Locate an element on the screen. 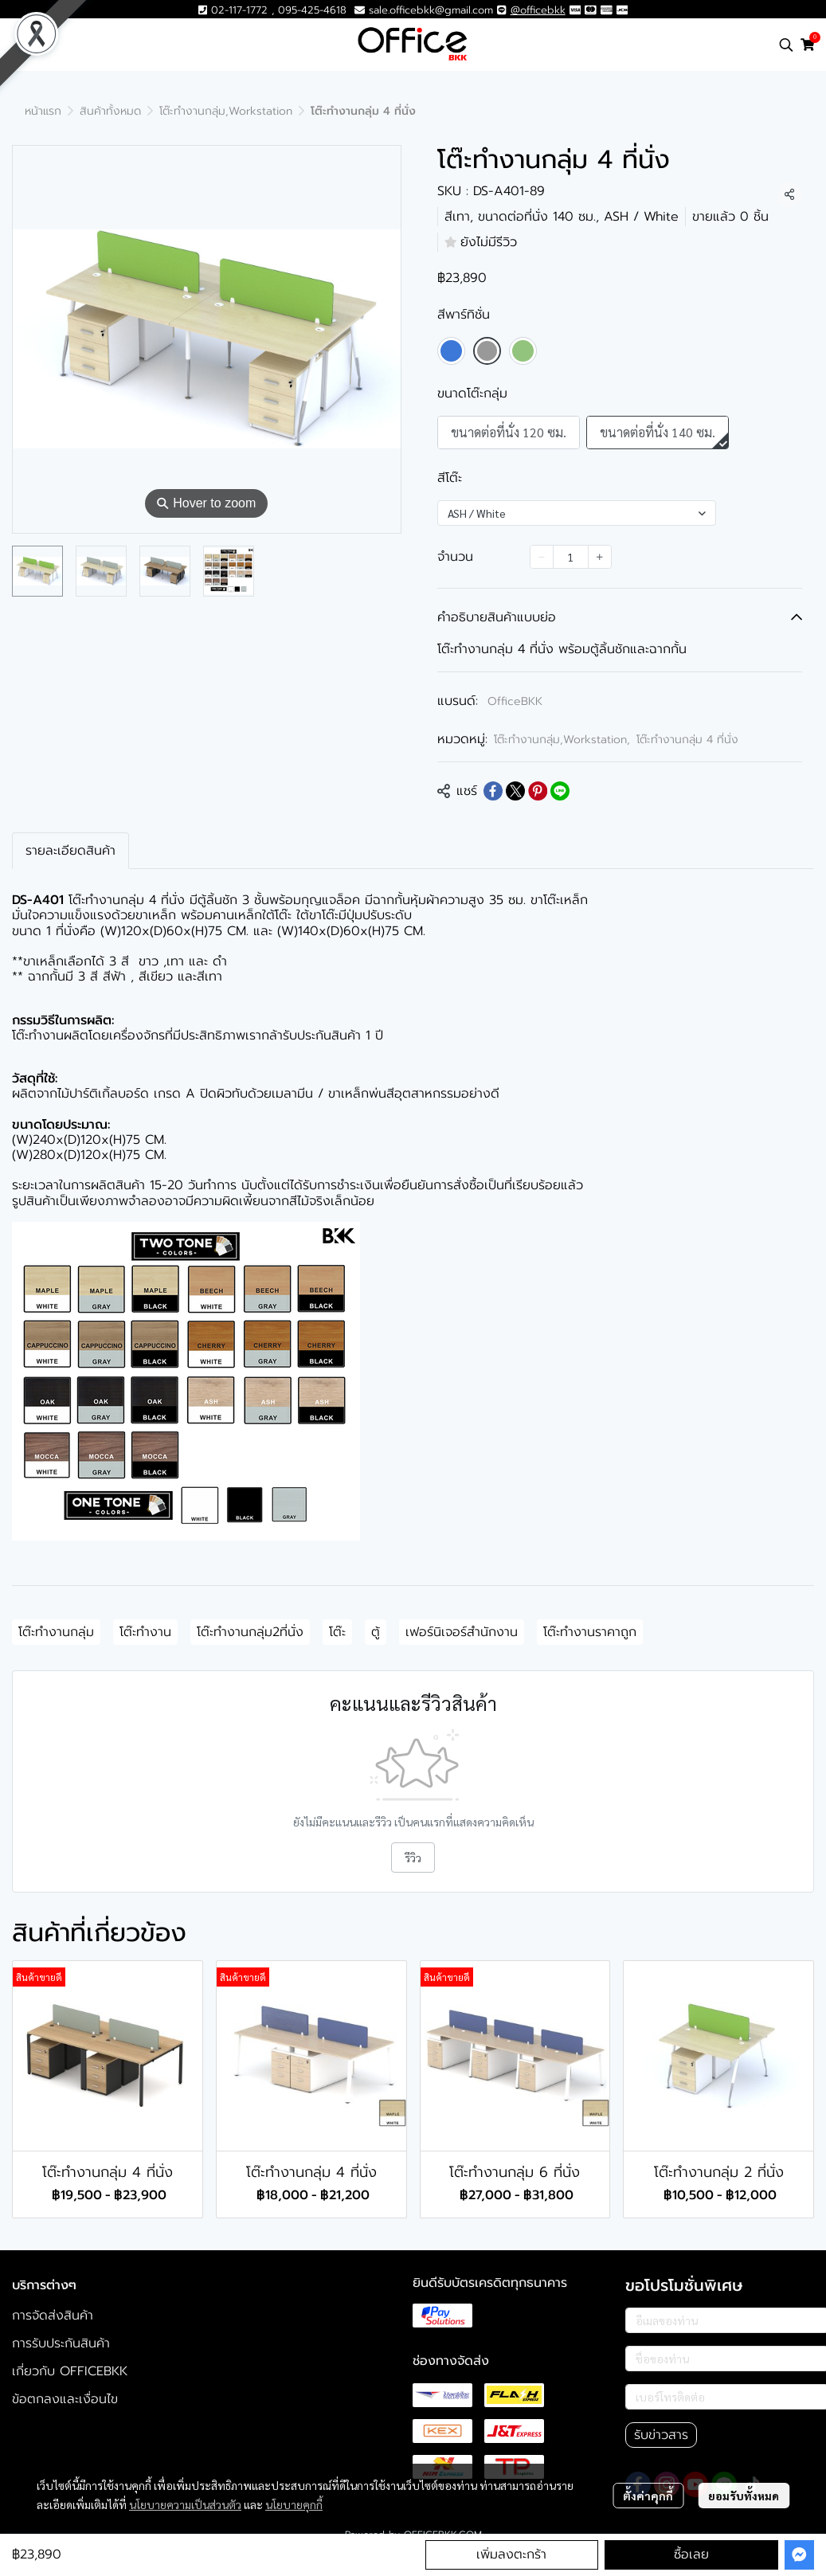 The height and width of the screenshot is (2576, 826). โต๊ะทำงานกลุ่ม is located at coordinates (56, 1632).